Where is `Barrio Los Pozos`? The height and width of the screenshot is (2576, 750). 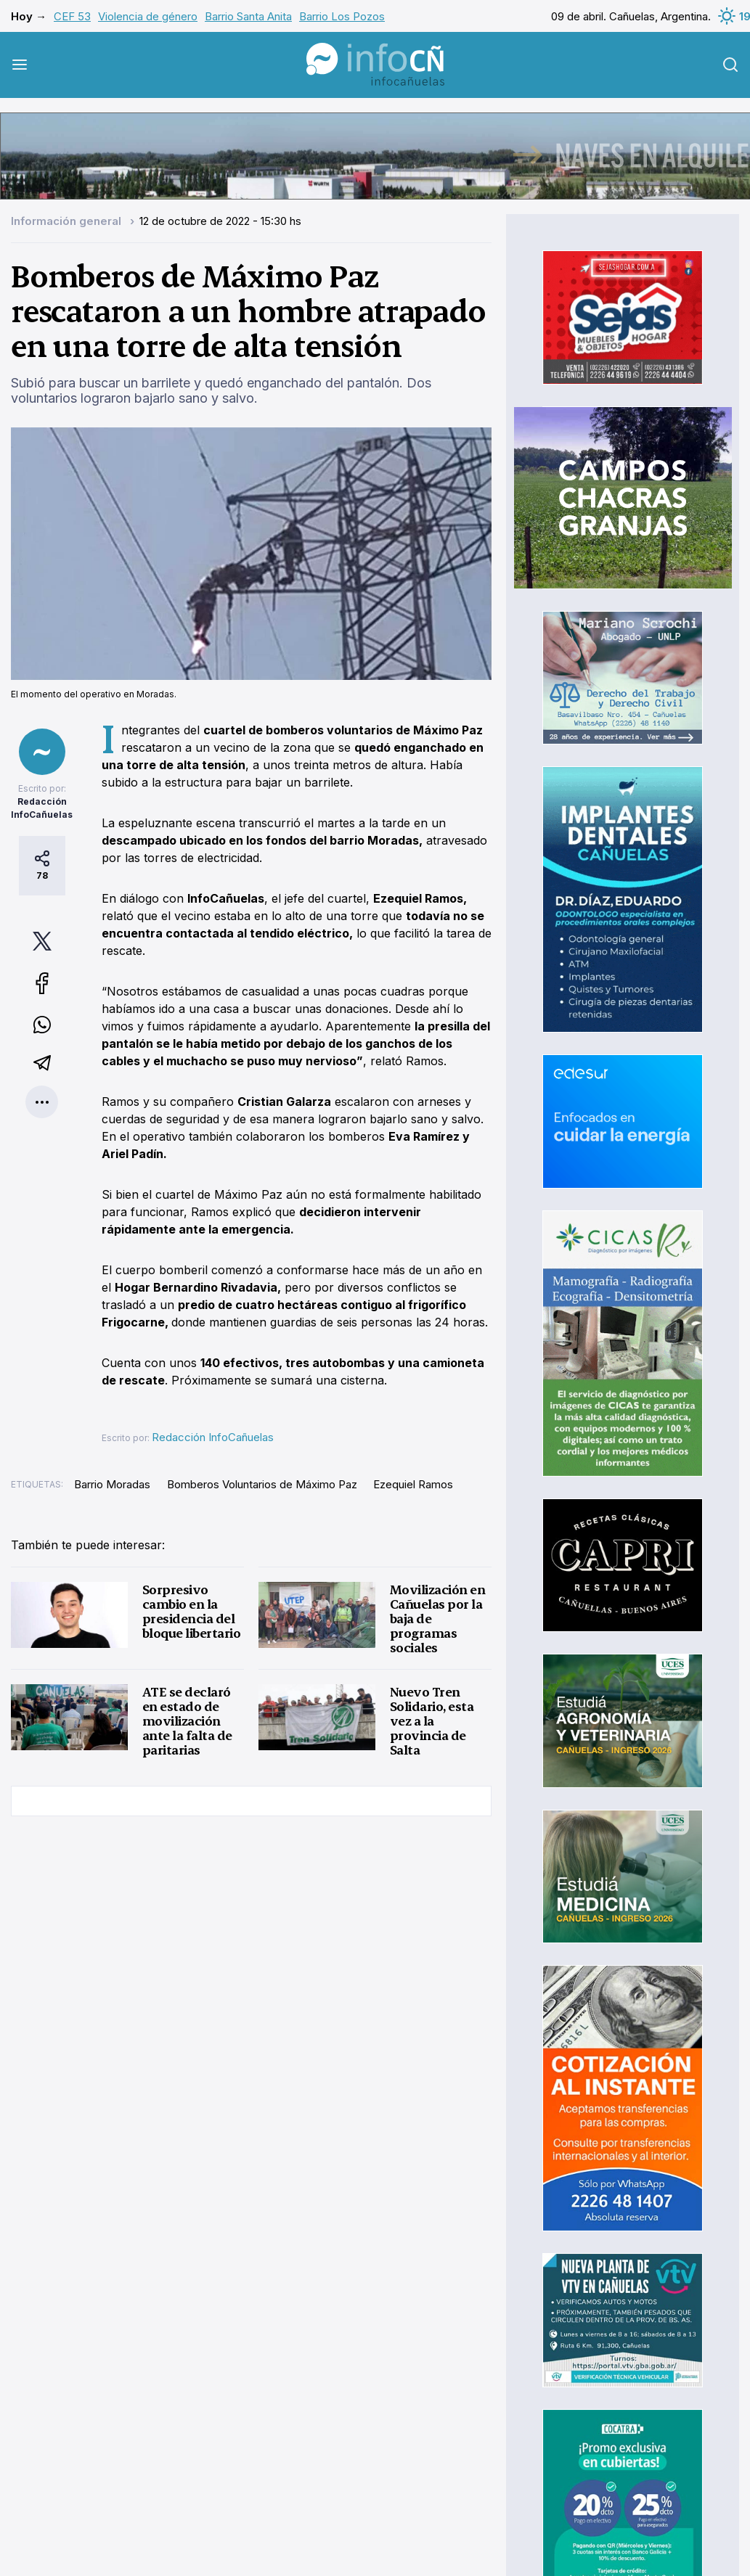 Barrio Los Pozos is located at coordinates (342, 16).